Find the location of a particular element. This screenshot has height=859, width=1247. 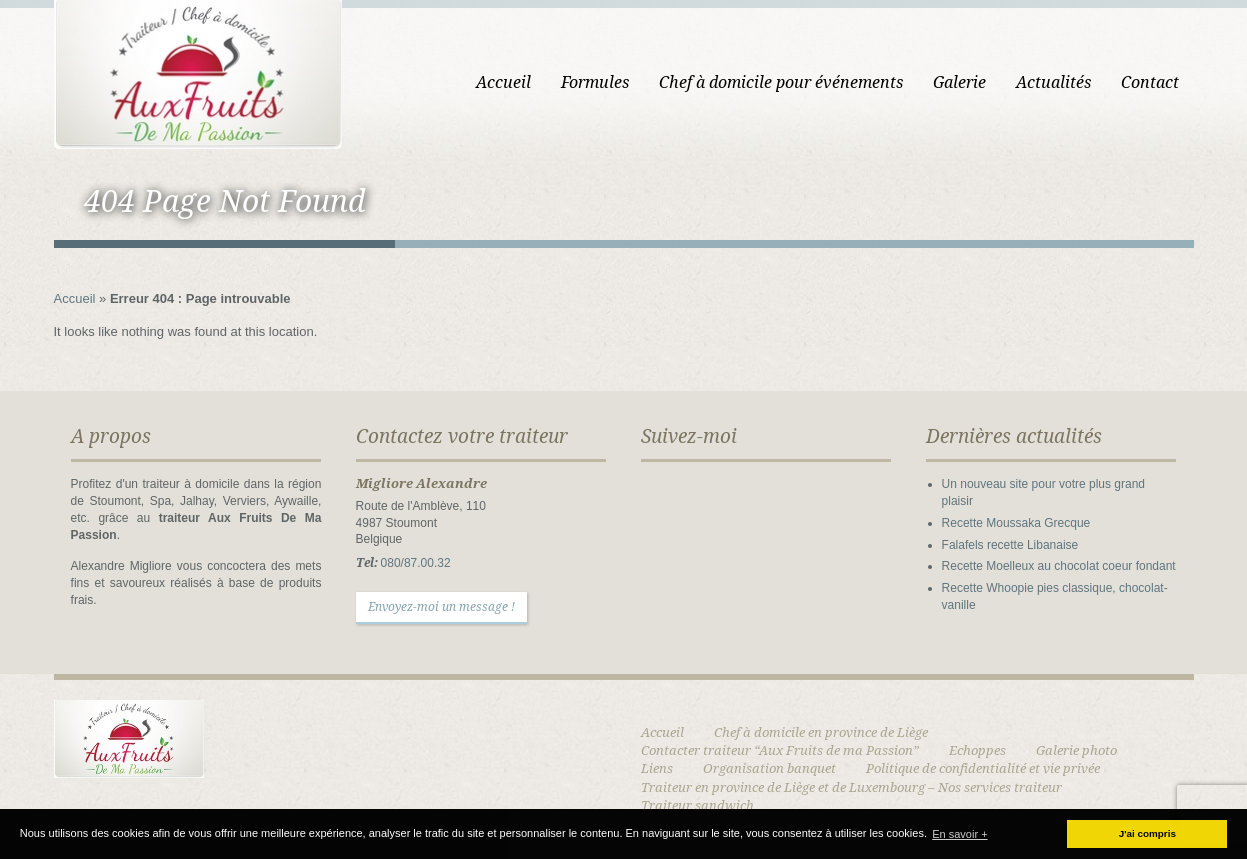

Echoppes is located at coordinates (977, 750).